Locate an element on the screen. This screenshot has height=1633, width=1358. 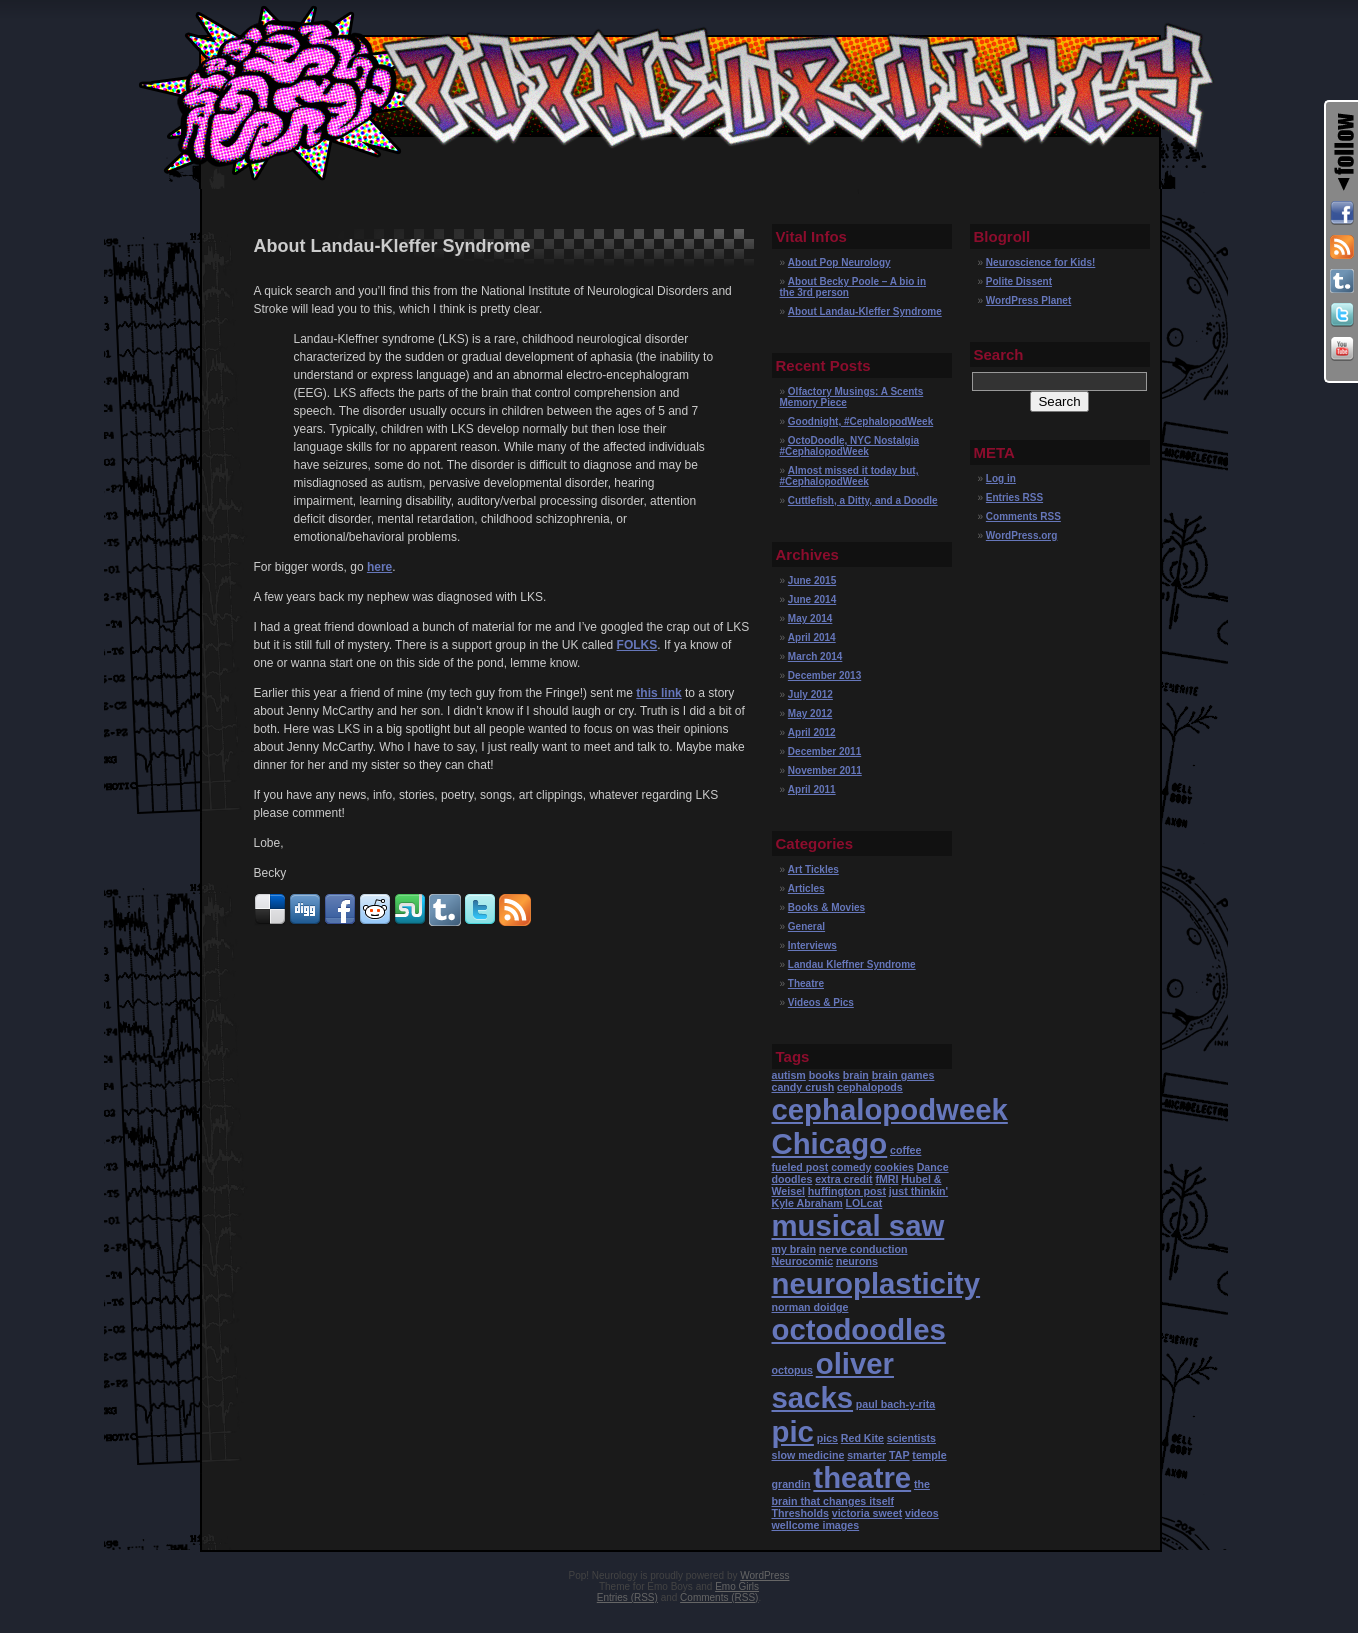
General is located at coordinates (806, 926).